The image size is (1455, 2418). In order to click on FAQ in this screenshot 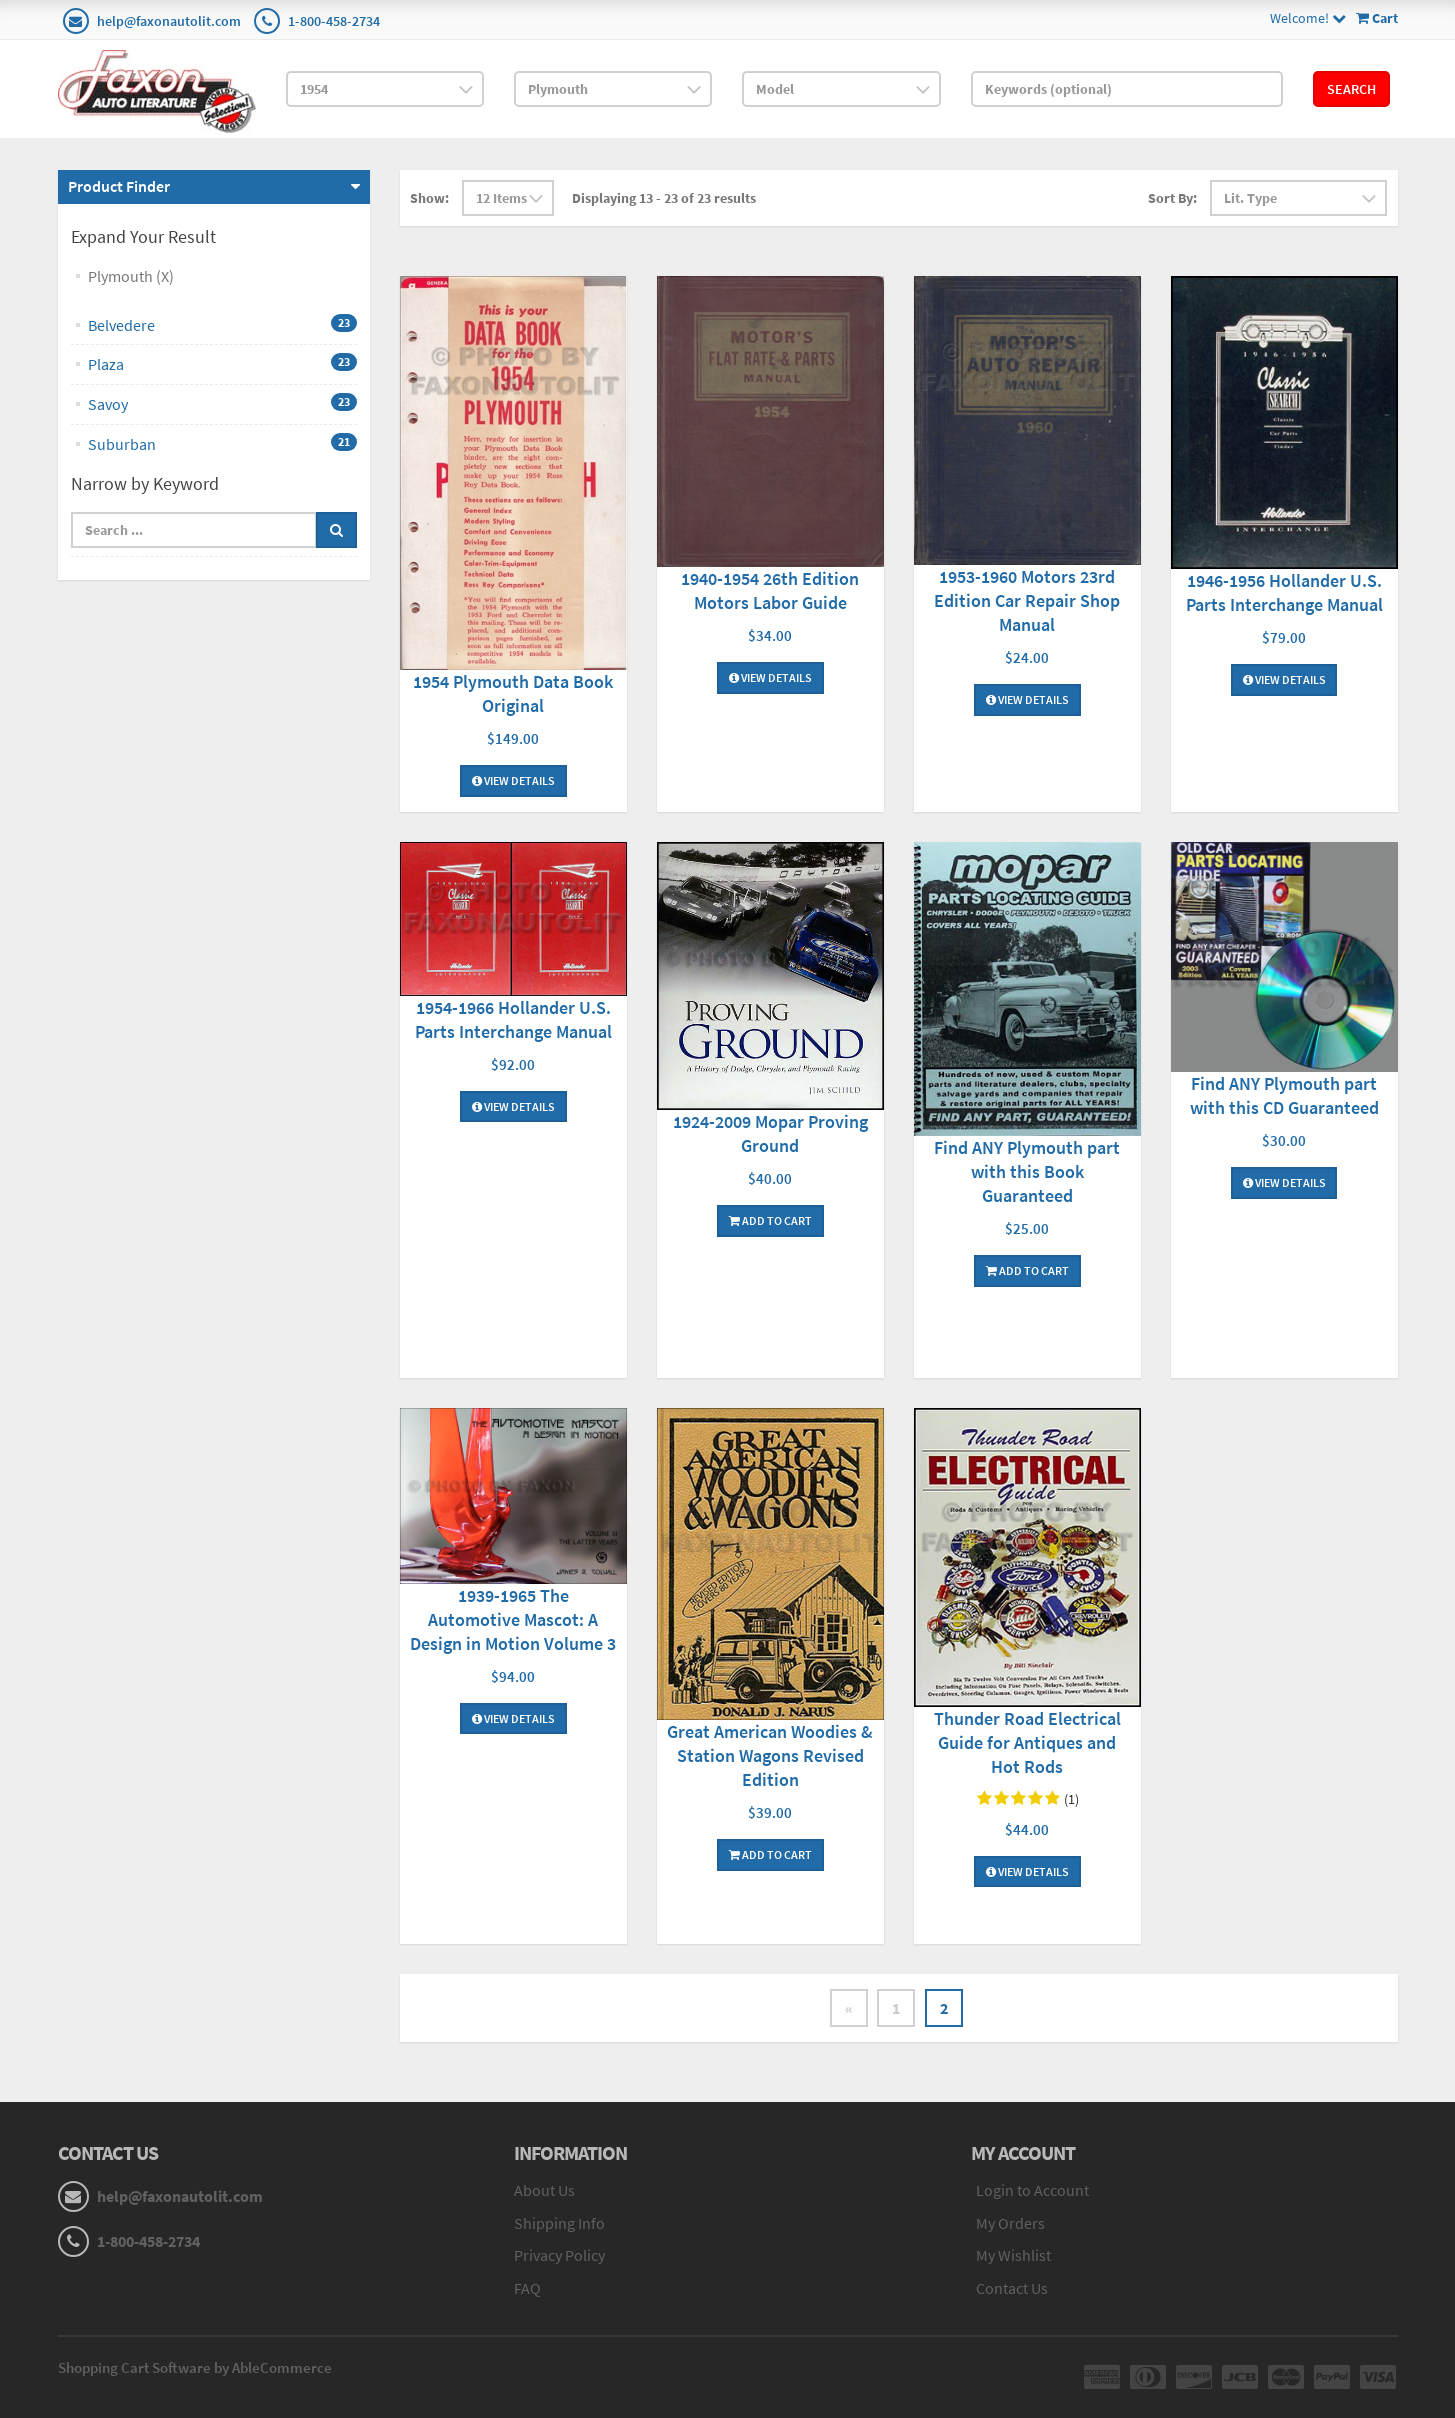, I will do `click(527, 2289)`.